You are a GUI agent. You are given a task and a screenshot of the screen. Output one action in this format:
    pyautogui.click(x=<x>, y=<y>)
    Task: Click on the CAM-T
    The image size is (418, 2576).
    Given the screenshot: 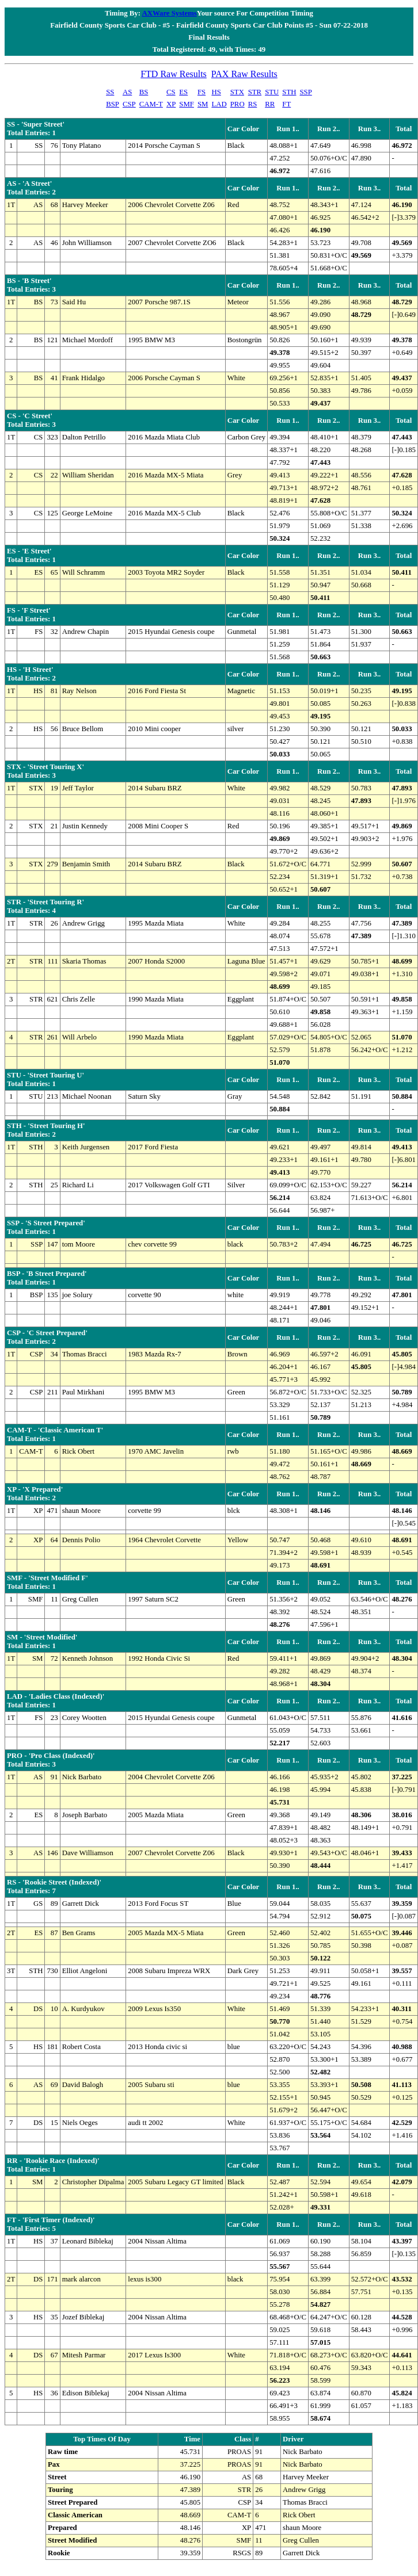 What is the action you would take?
    pyautogui.click(x=151, y=104)
    